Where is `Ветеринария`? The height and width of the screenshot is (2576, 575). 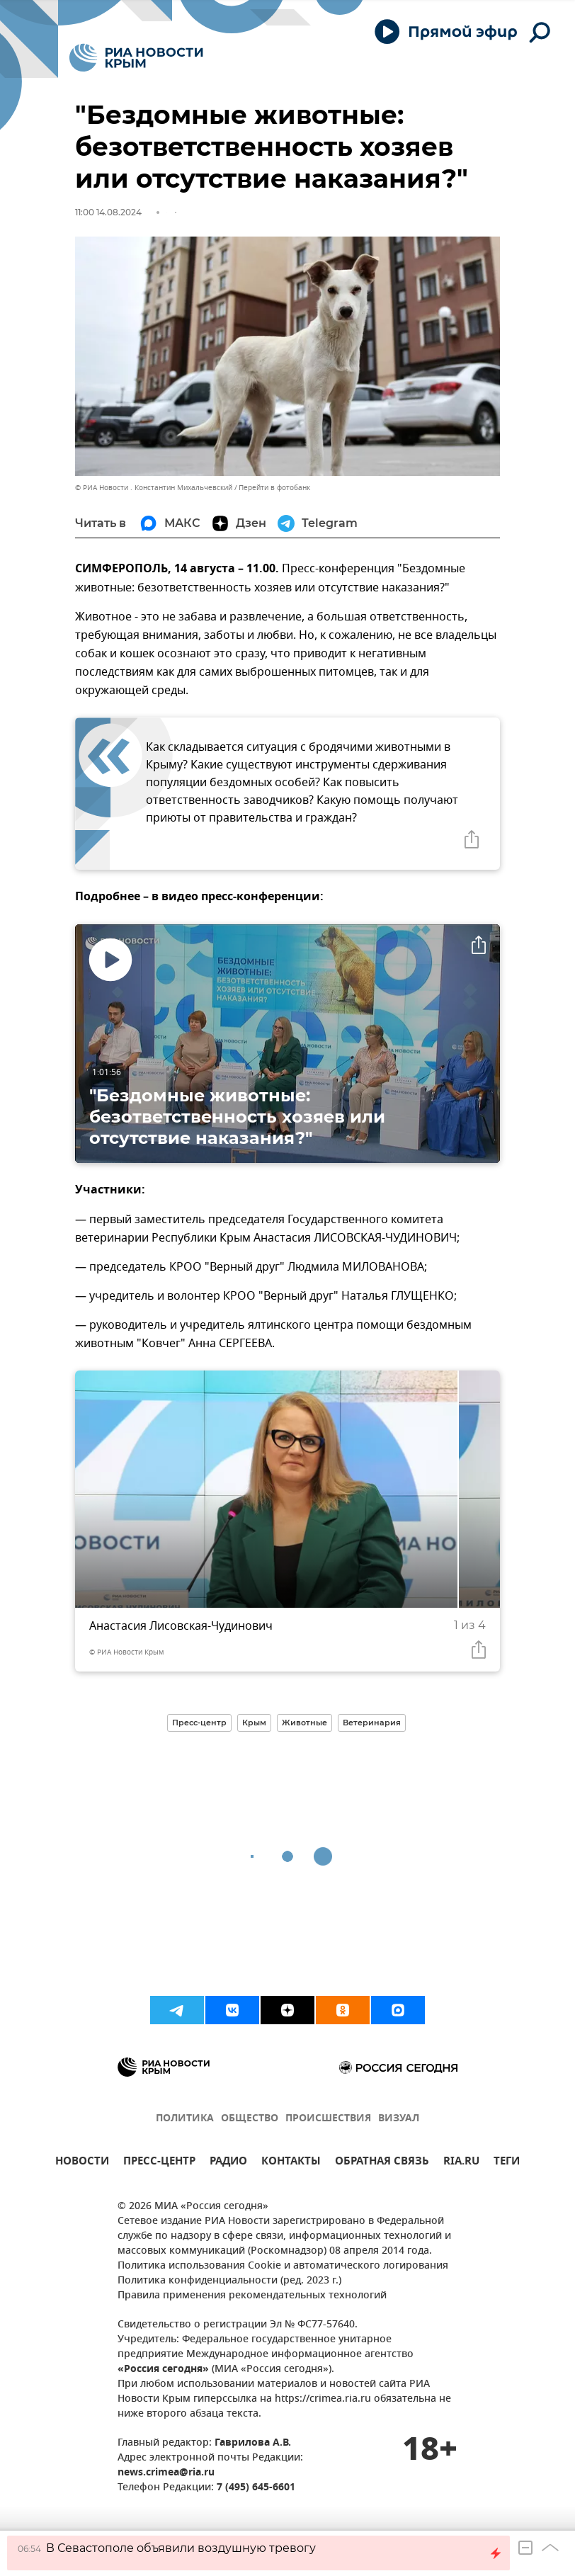
Ветеринария is located at coordinates (372, 1722).